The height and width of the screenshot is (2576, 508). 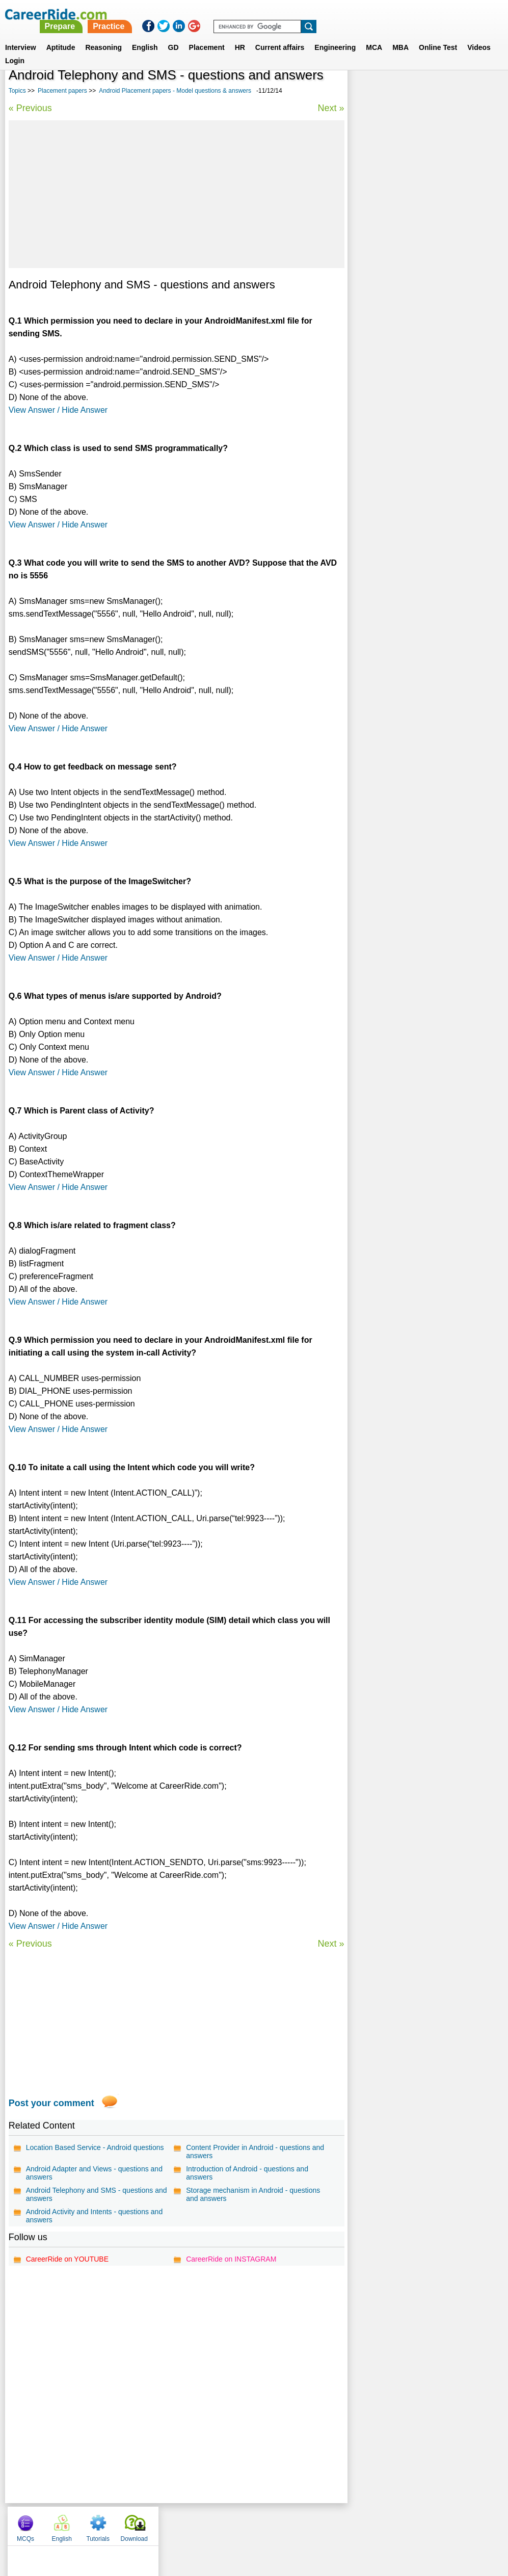 I want to click on Motorola placement papers, interview experience, exam pattern, so click(x=416, y=370).